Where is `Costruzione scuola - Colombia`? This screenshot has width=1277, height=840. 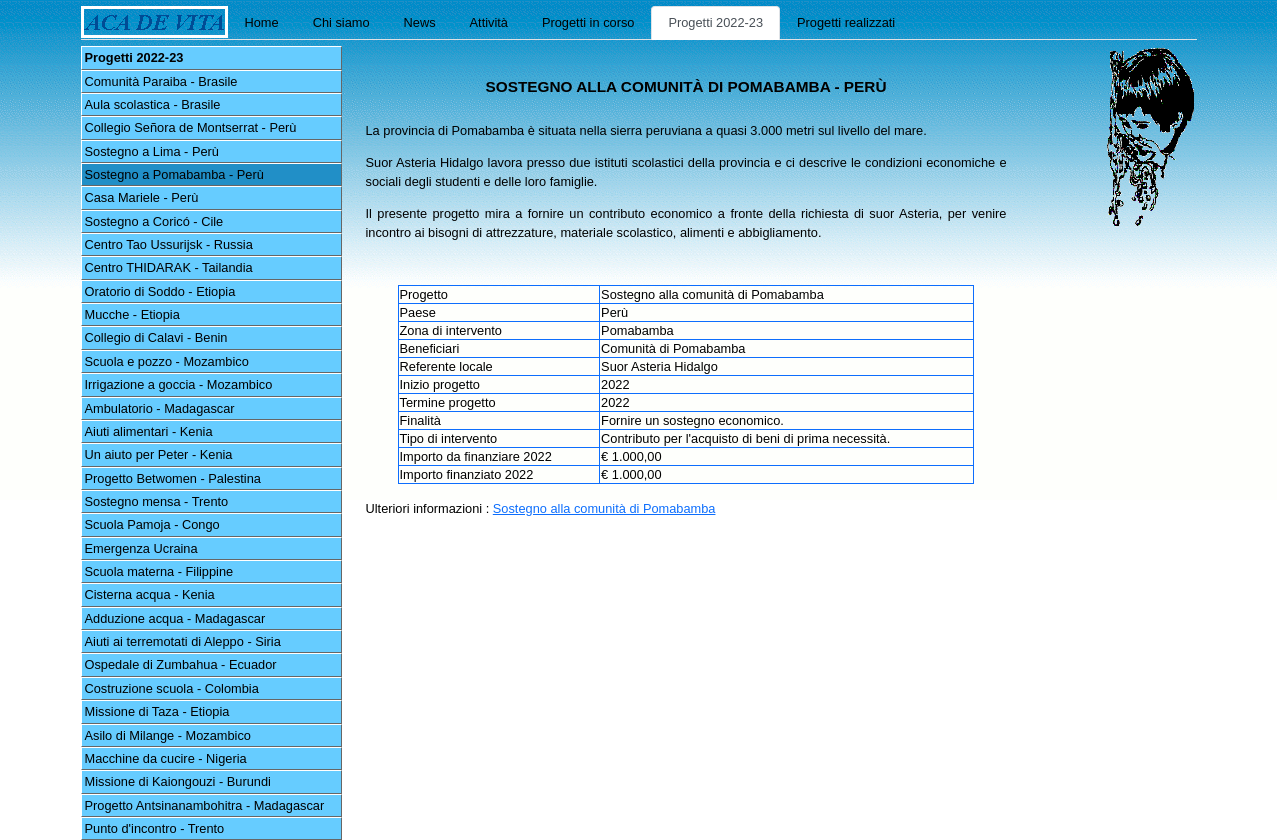
Costruzione scuola - Colombia is located at coordinates (172, 688).